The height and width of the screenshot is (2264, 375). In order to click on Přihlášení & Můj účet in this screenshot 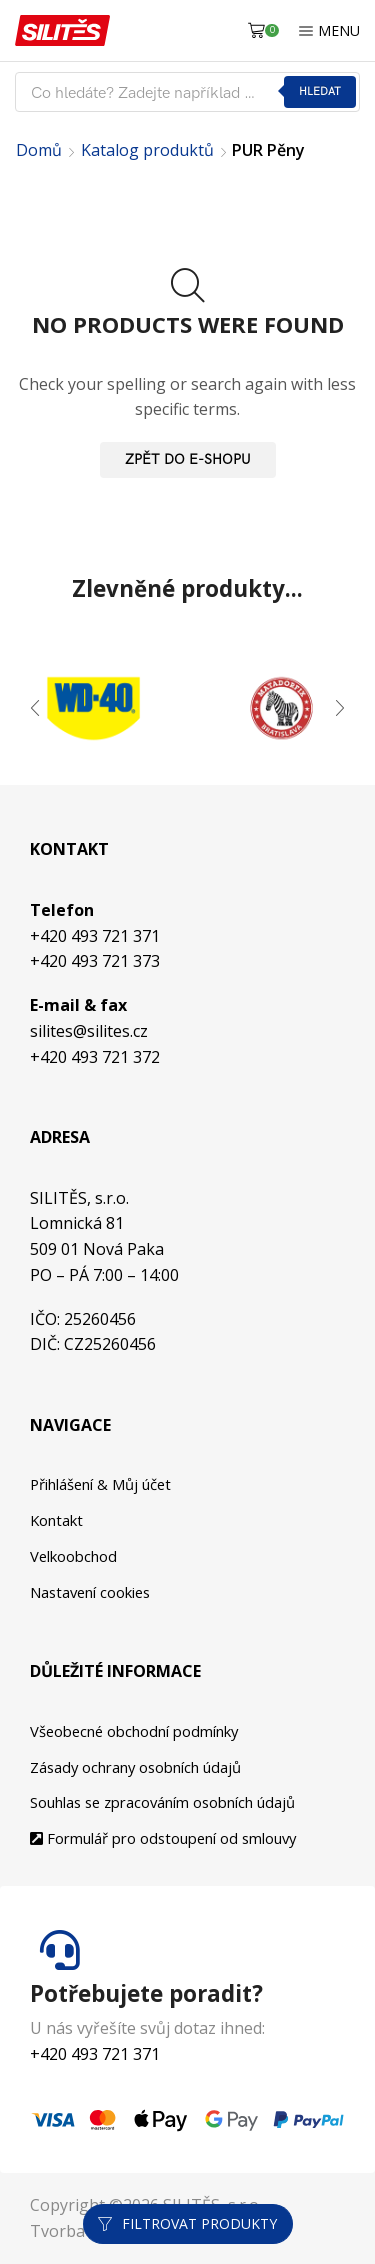, I will do `click(100, 1484)`.